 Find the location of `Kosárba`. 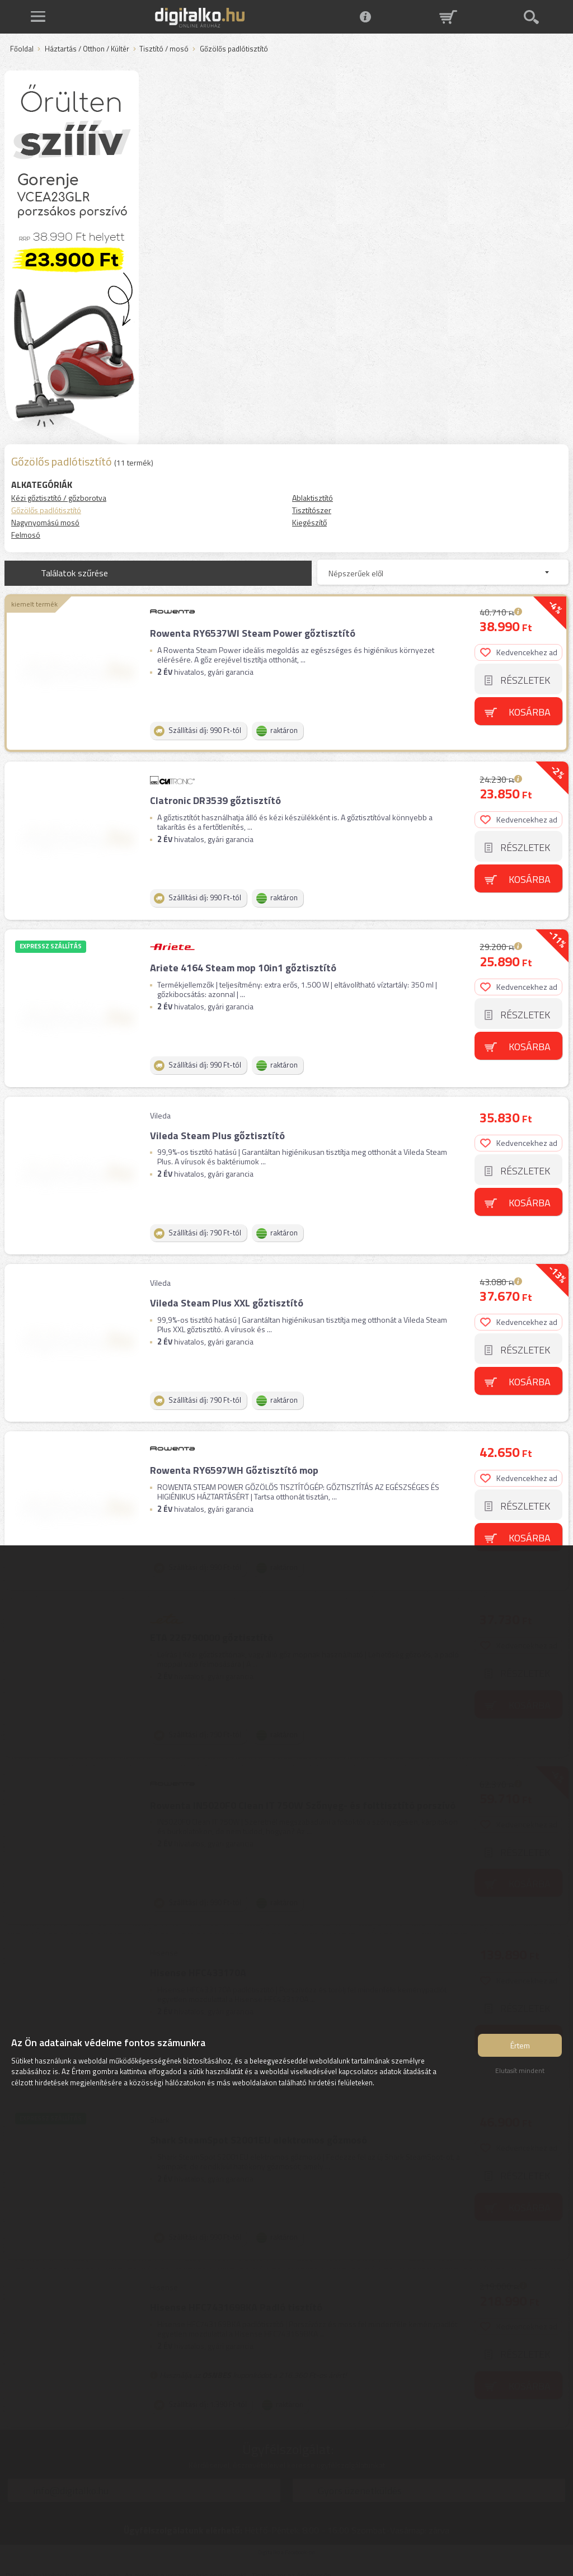

Kosárba is located at coordinates (530, 711).